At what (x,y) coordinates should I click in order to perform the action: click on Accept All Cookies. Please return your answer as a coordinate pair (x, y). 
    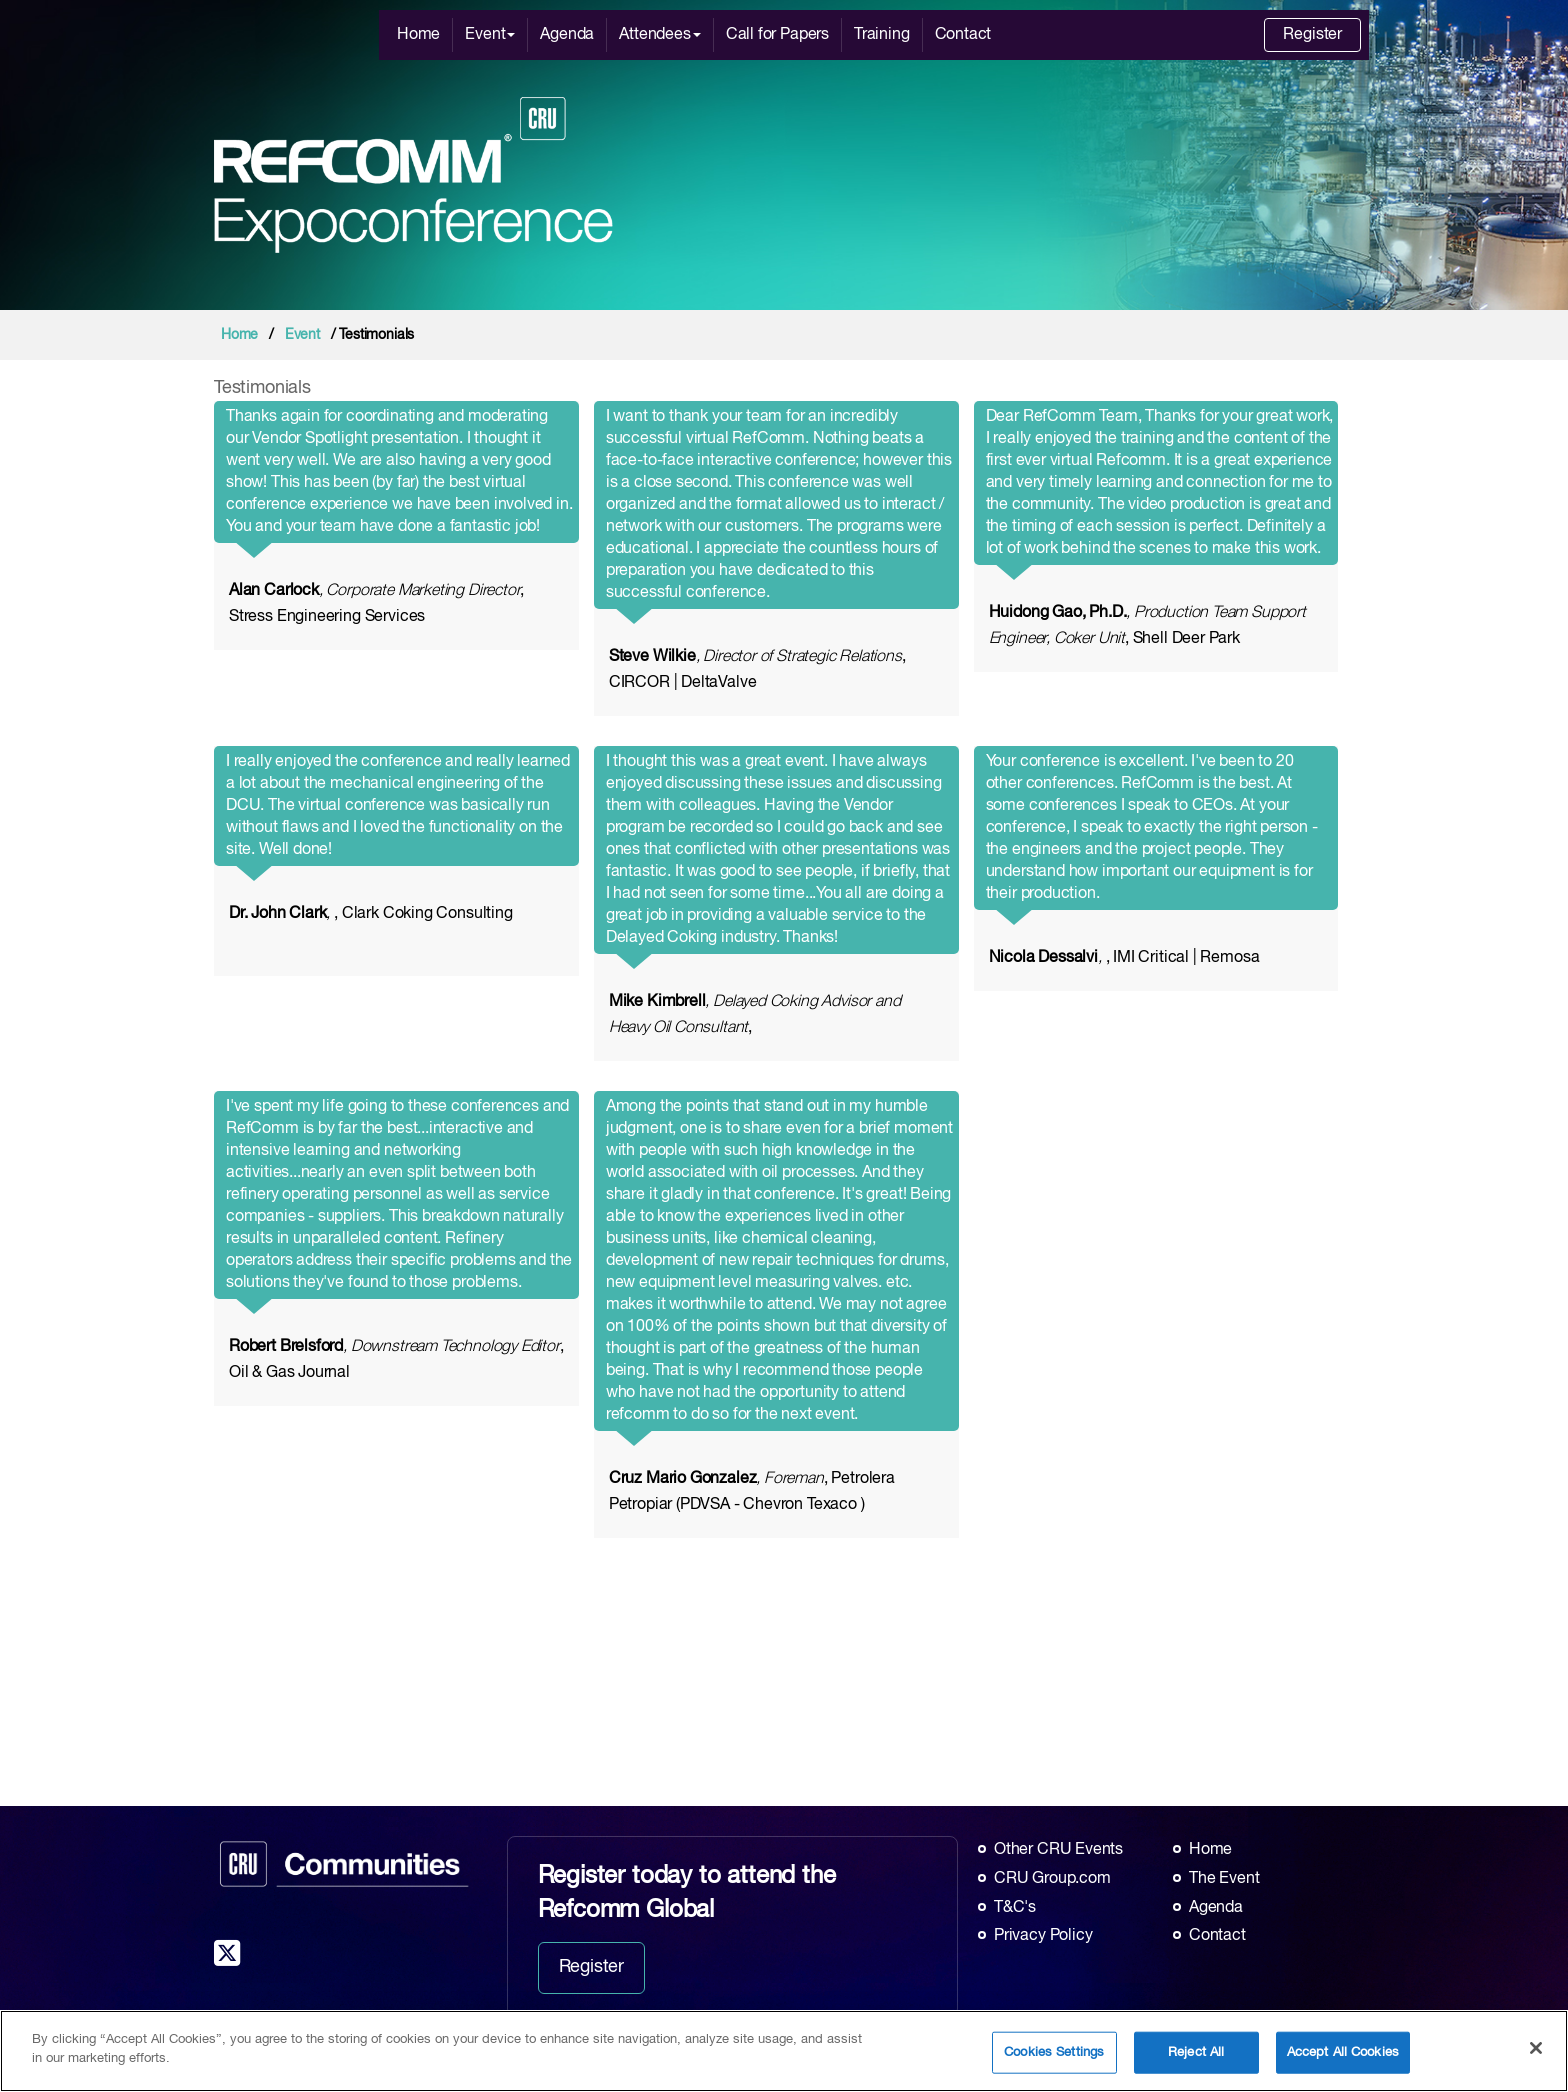
    Looking at the image, I should click on (1343, 2052).